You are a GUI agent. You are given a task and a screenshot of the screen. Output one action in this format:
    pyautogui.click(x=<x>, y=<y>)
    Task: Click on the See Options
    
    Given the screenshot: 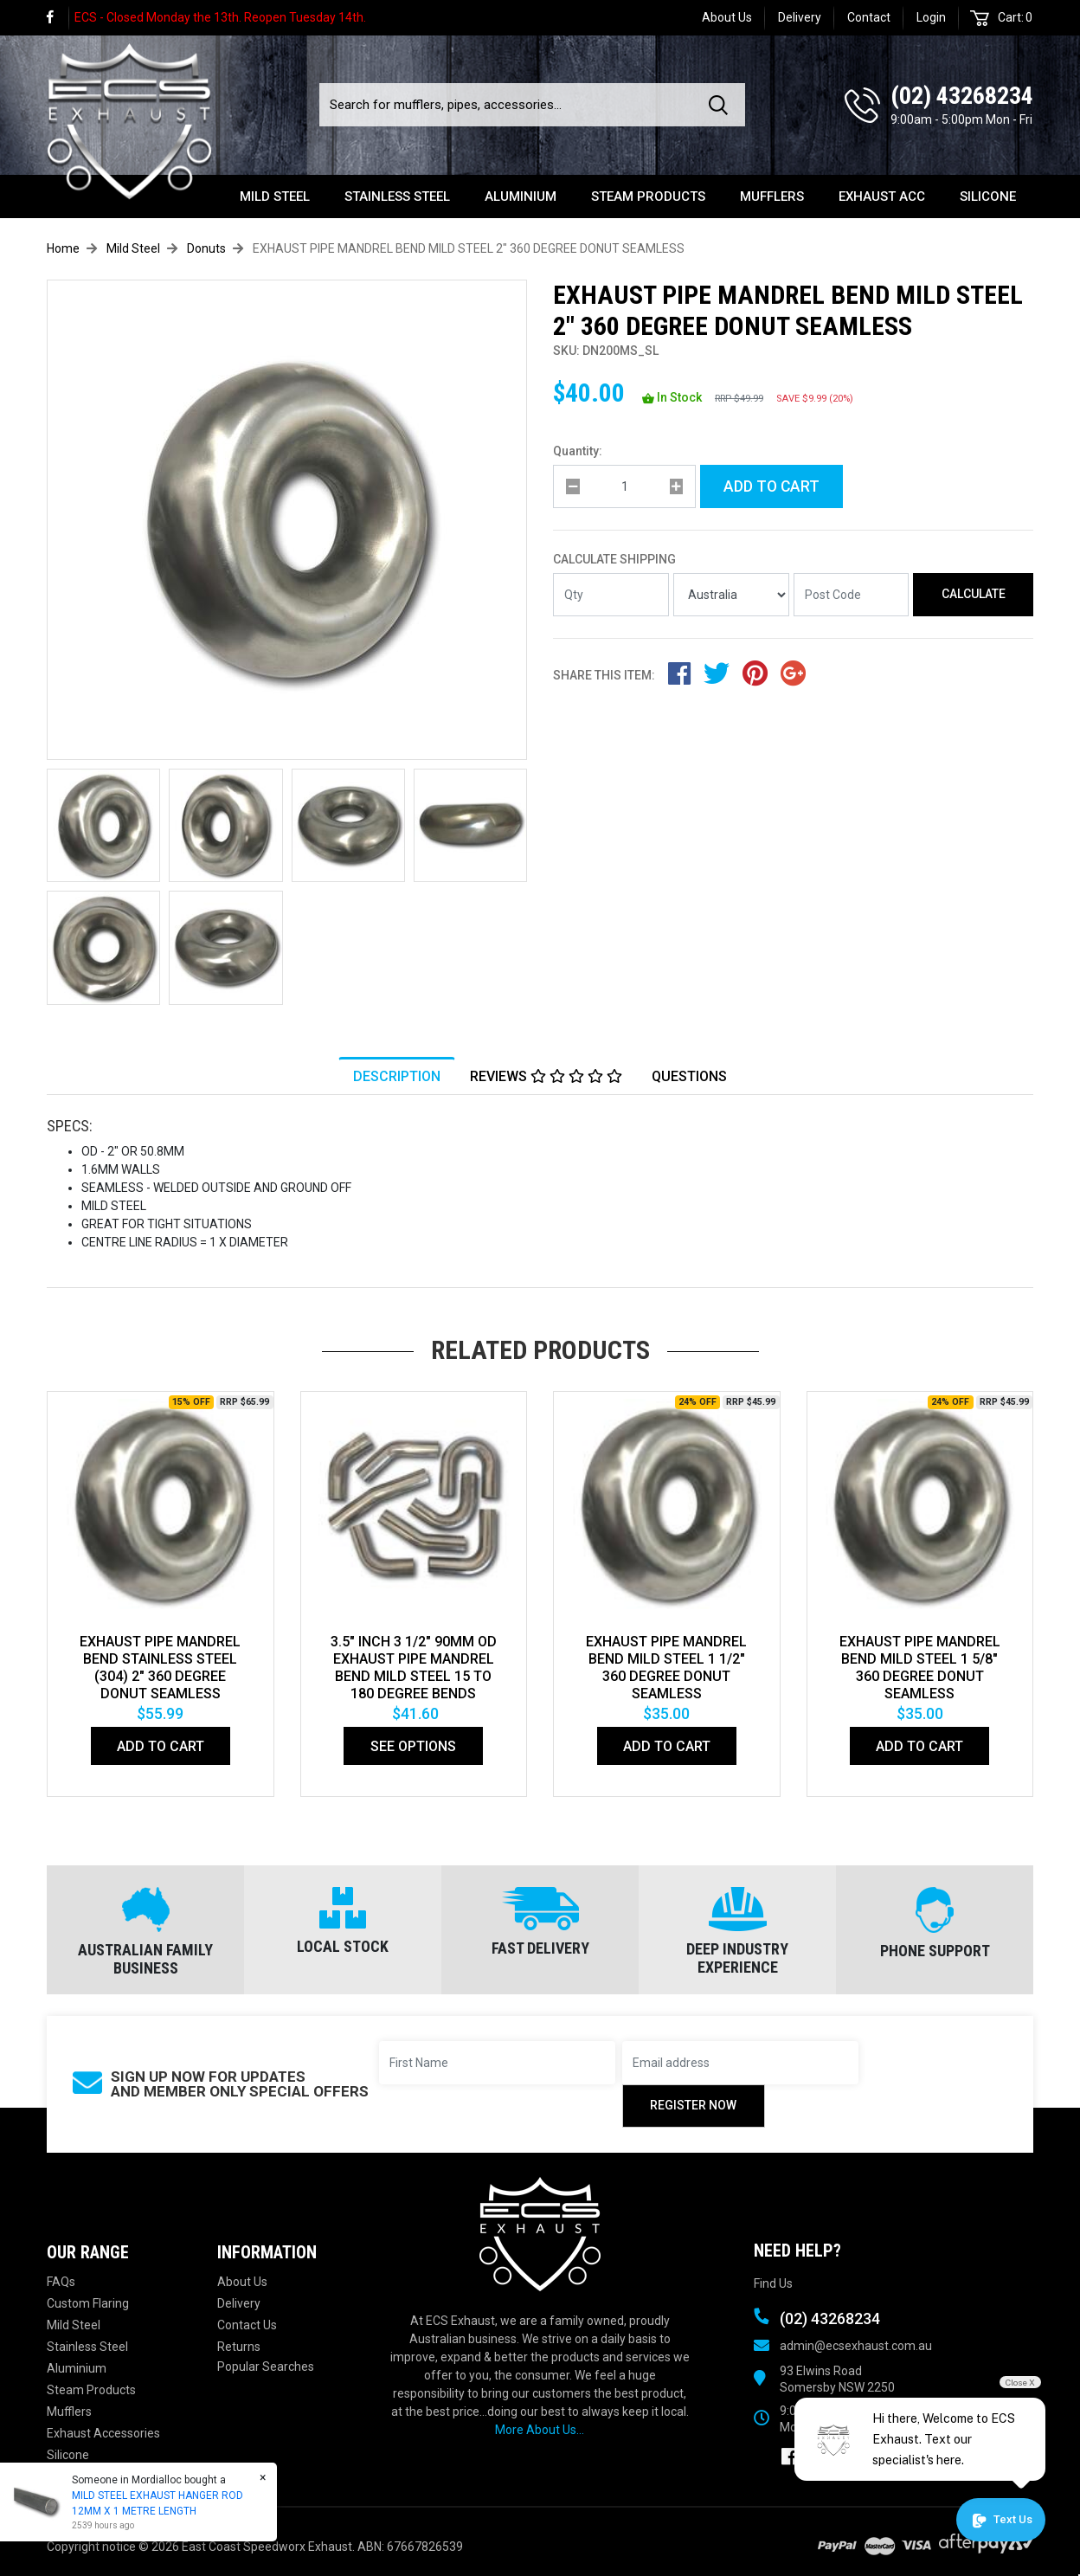 What is the action you would take?
    pyautogui.click(x=413, y=1746)
    